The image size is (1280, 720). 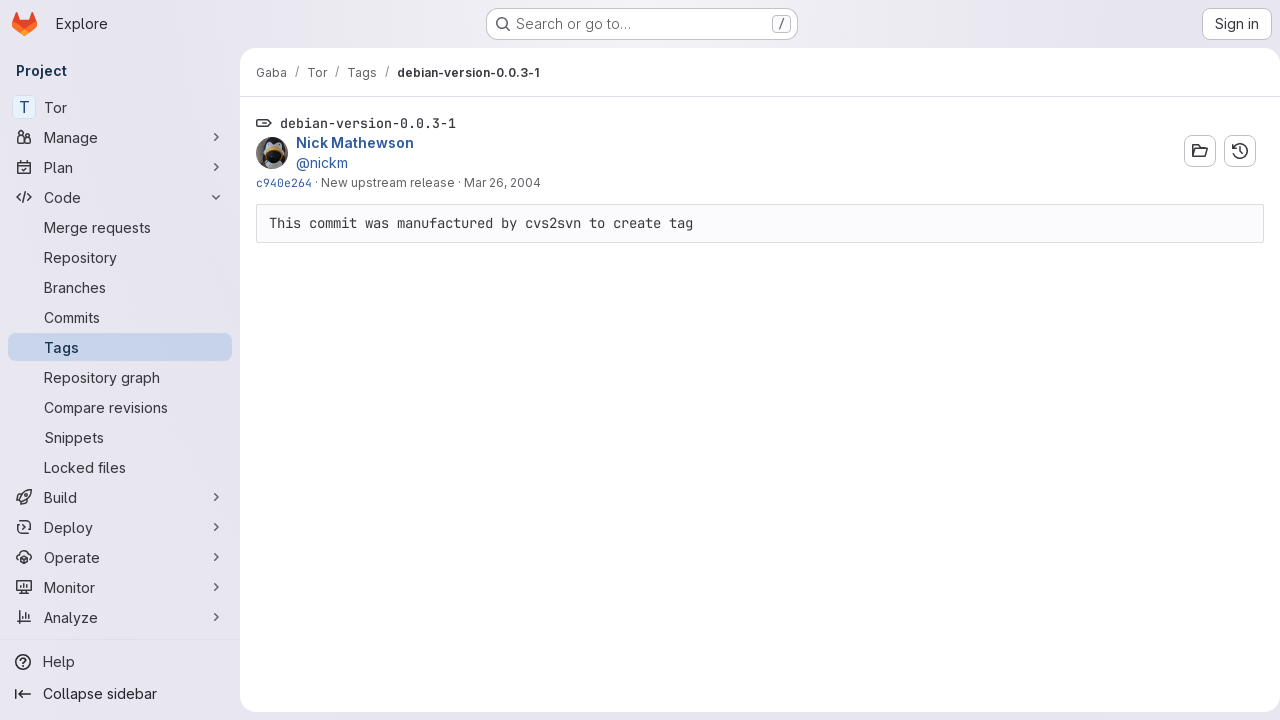 What do you see at coordinates (120, 437) in the screenshot?
I see `[Snippets]` at bounding box center [120, 437].